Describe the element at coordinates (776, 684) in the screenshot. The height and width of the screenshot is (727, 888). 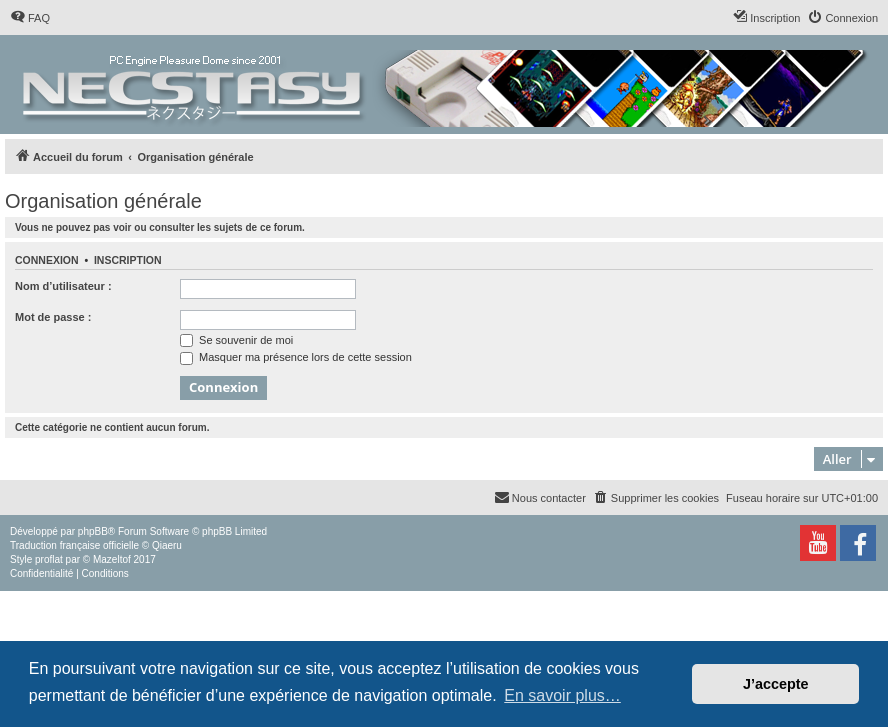
I see `J’accepte [button]` at that location.